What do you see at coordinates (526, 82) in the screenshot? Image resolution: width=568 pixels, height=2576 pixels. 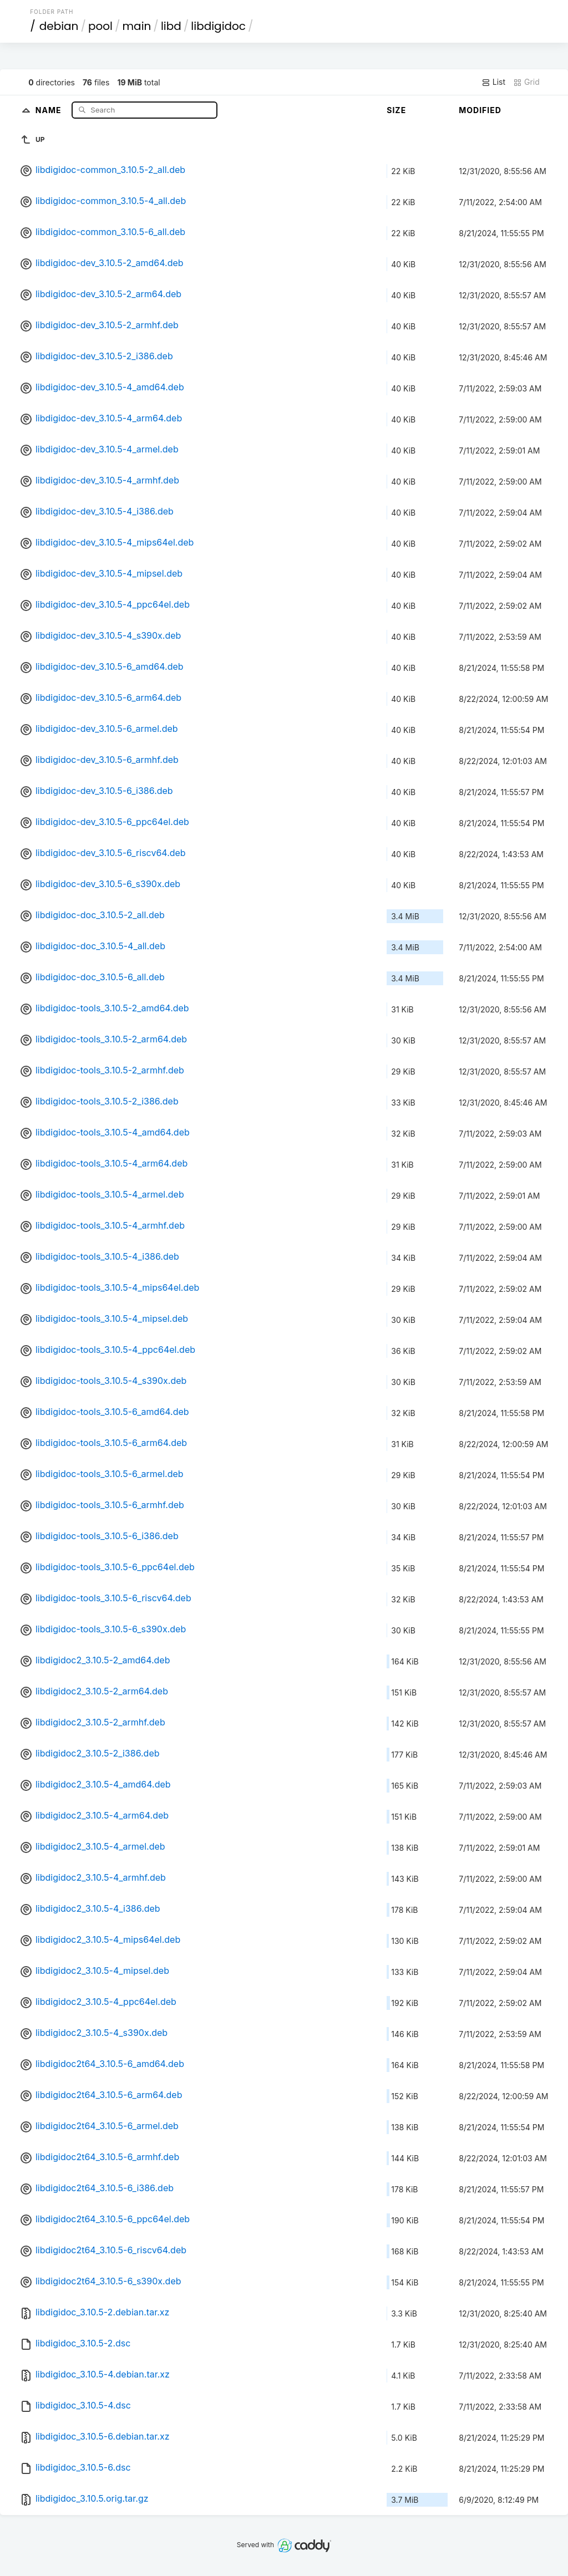 I see `Grid` at bounding box center [526, 82].